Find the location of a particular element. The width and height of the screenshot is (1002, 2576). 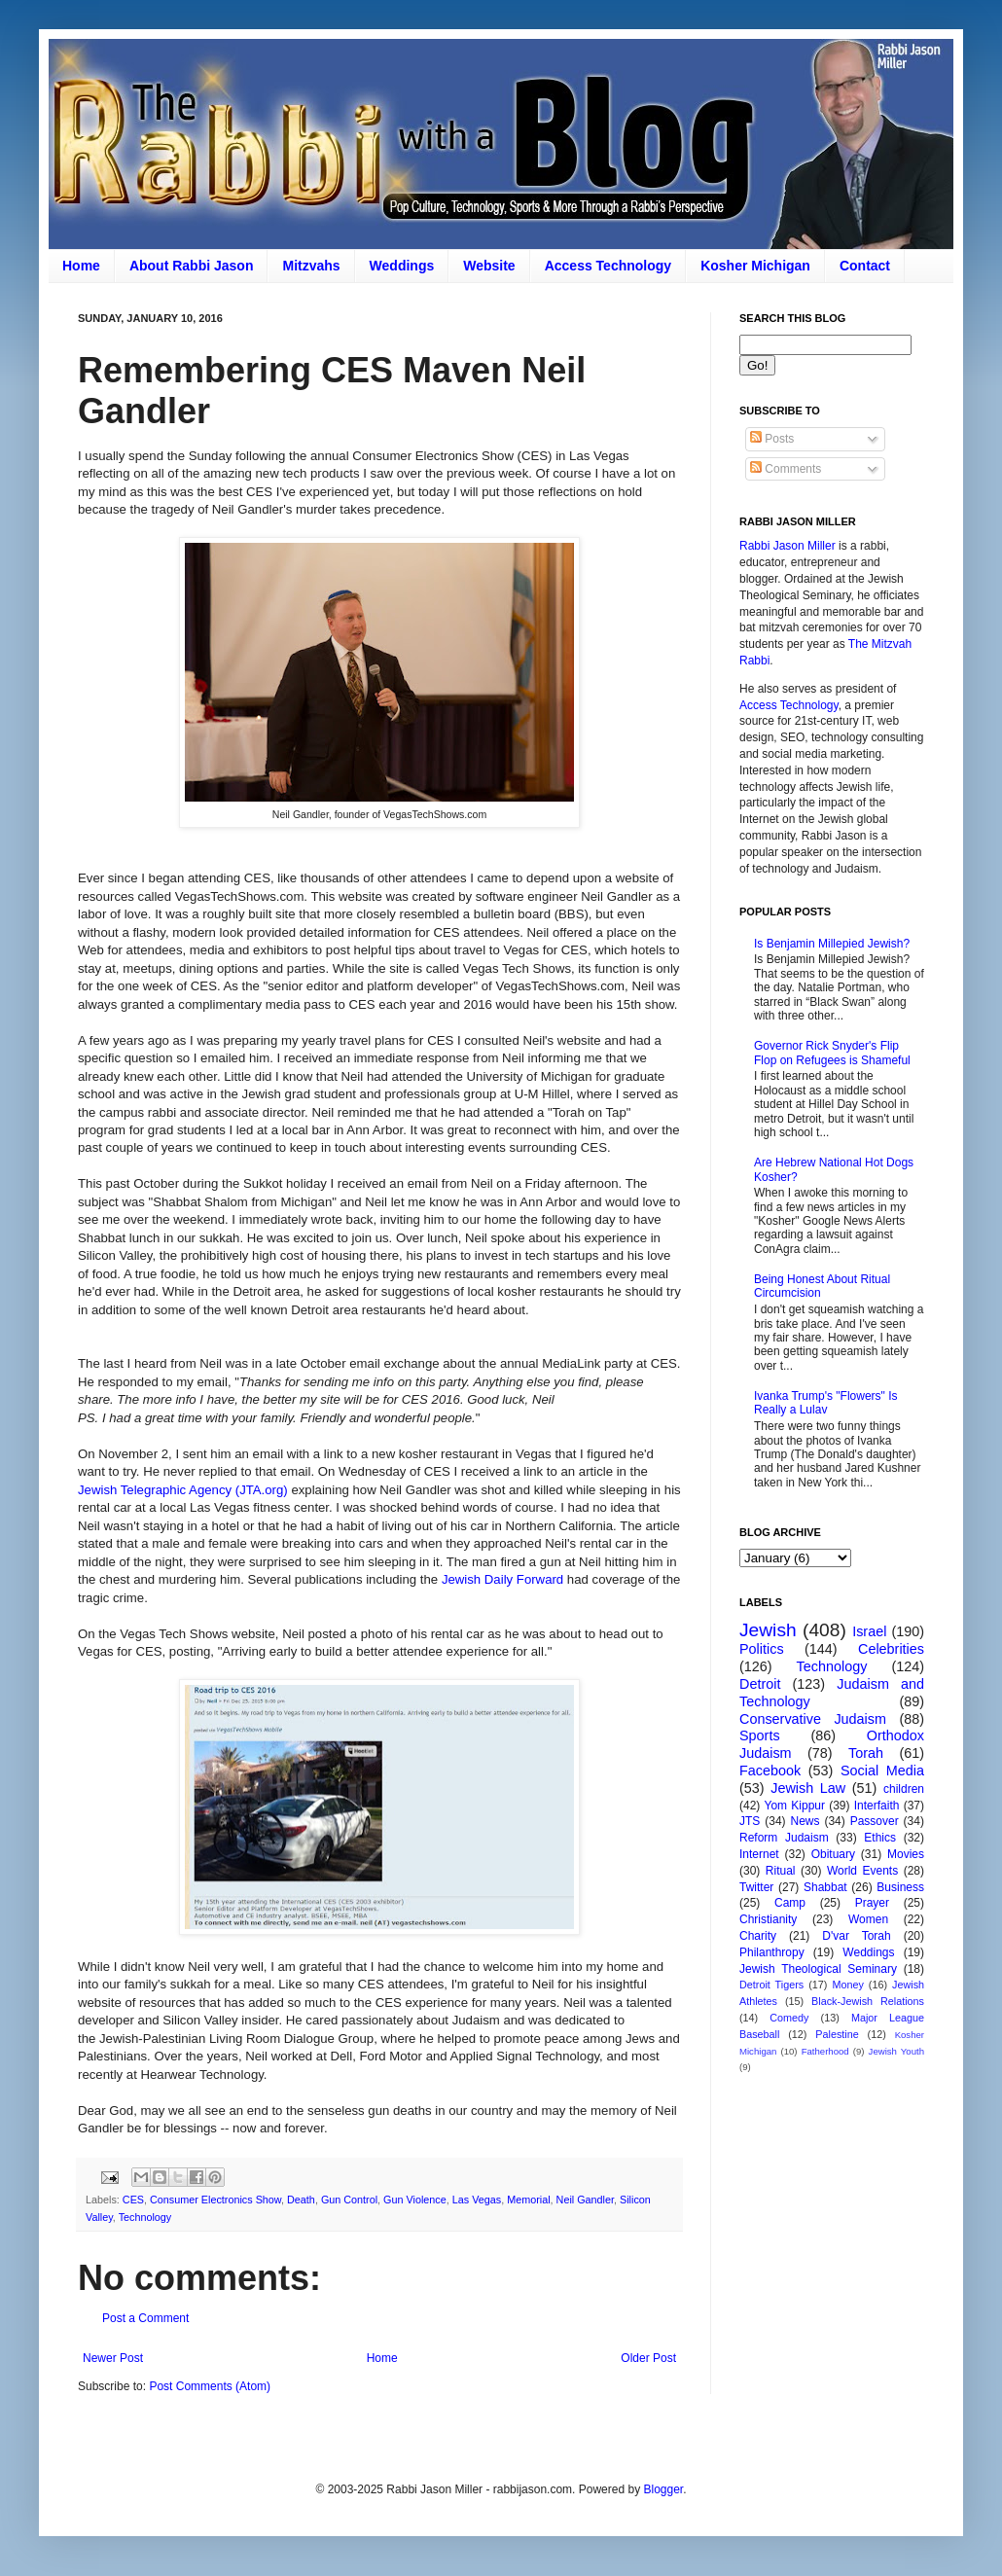

Ritual is located at coordinates (781, 1871).